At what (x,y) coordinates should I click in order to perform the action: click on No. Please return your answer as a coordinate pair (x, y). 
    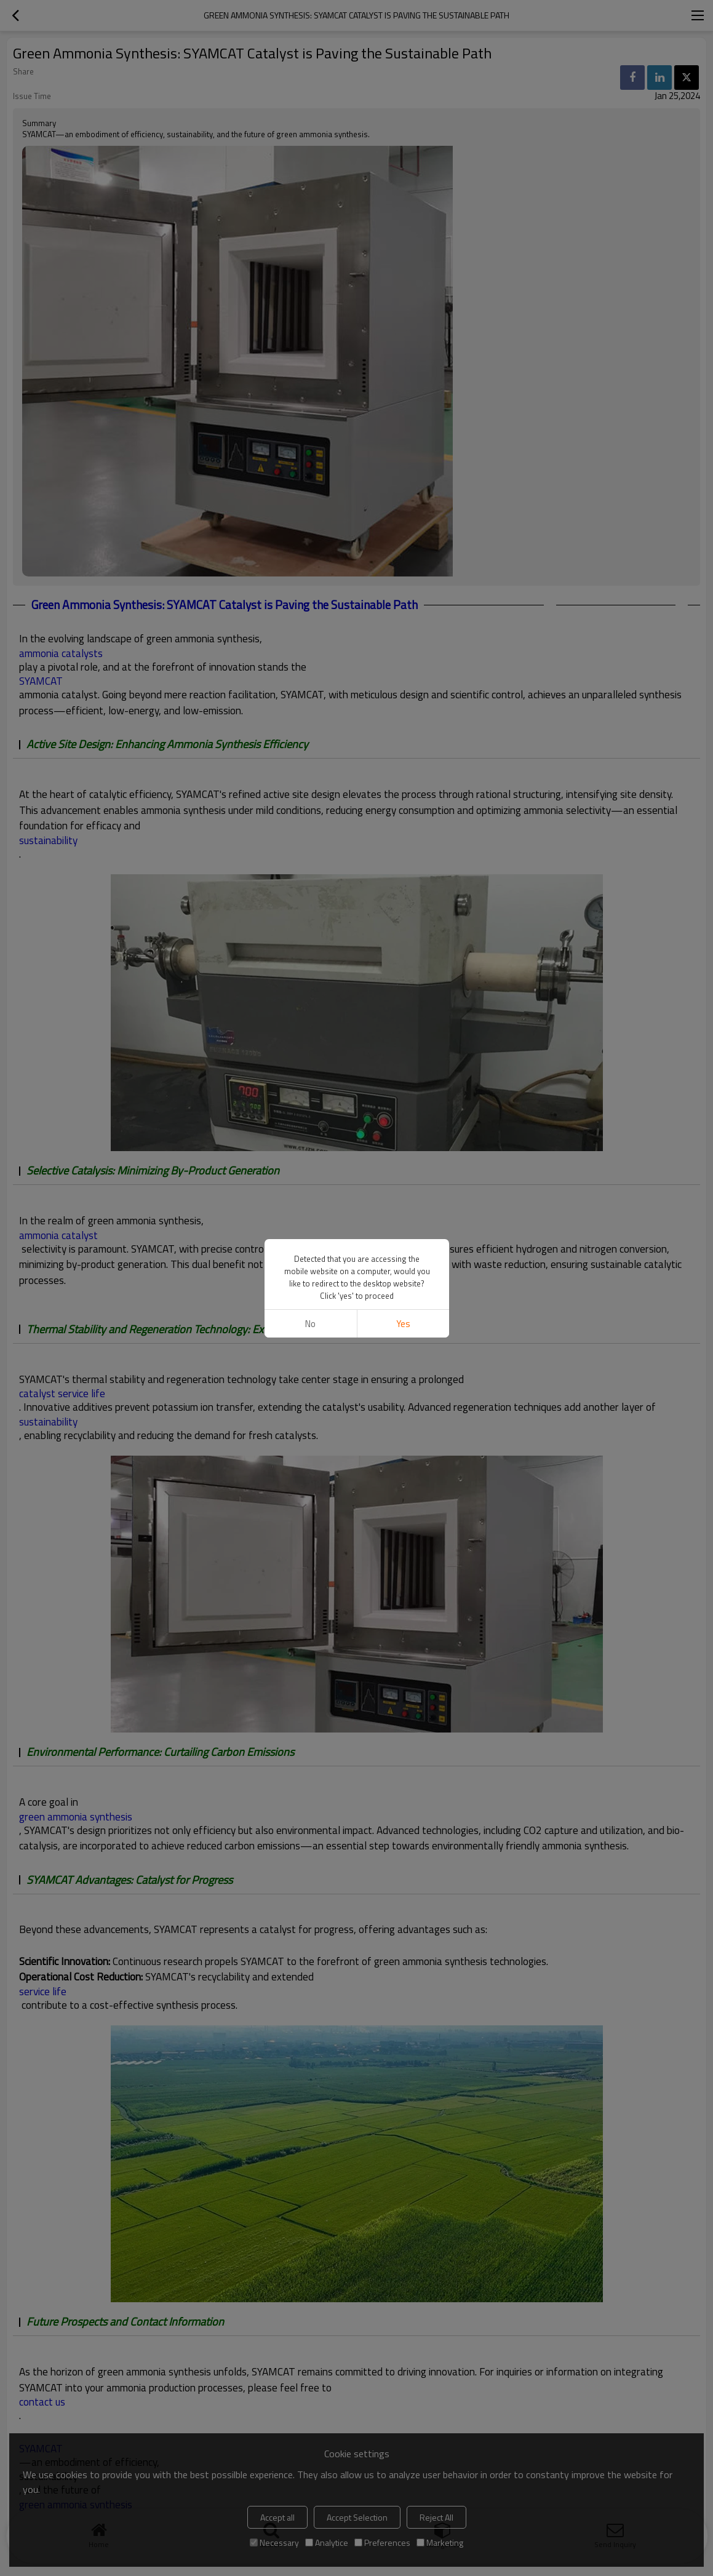
    Looking at the image, I should click on (310, 1324).